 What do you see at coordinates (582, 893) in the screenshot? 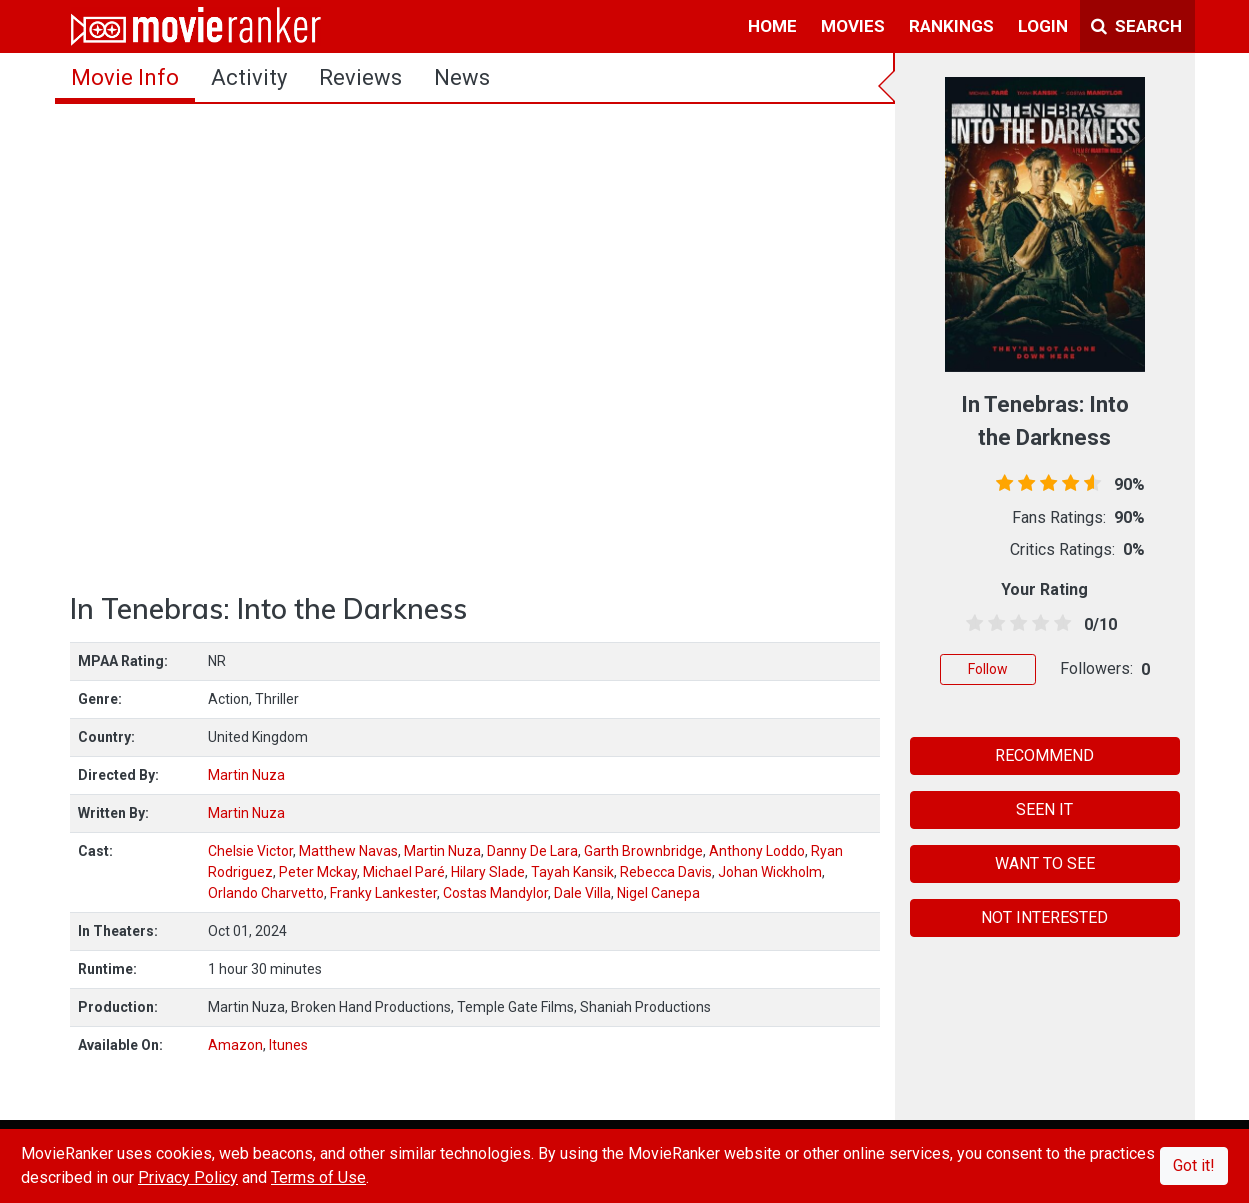
I see `Dale Villa` at bounding box center [582, 893].